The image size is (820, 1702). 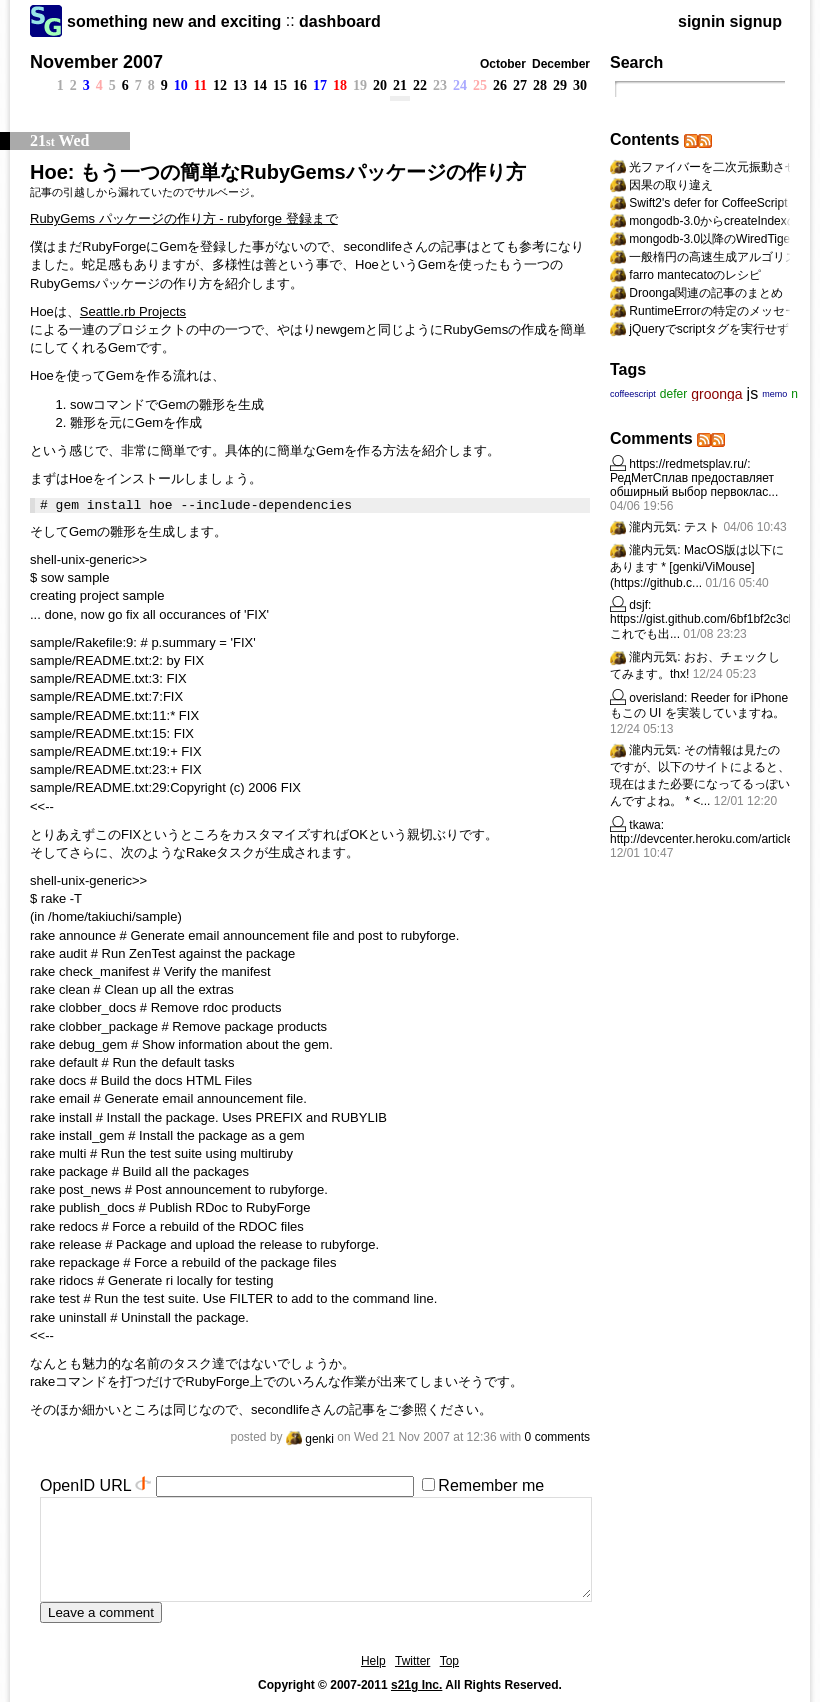 I want to click on 14, so click(x=260, y=85).